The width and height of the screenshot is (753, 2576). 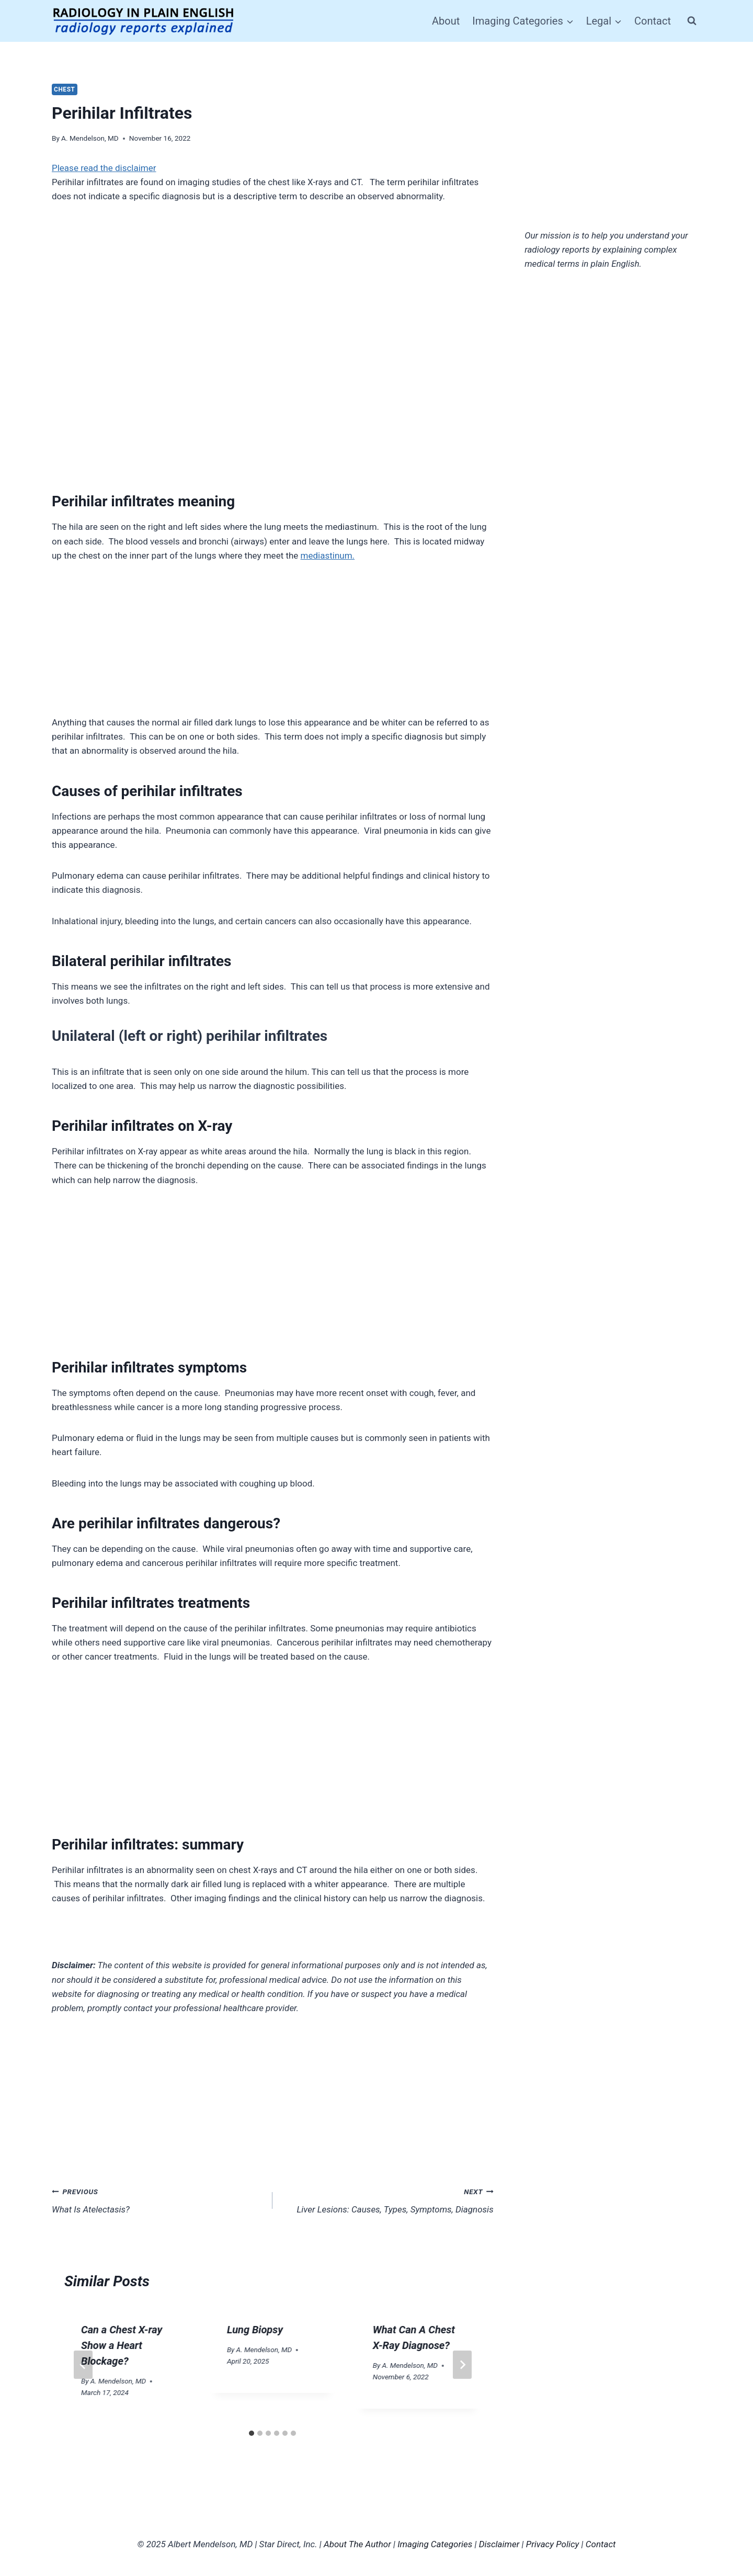 What do you see at coordinates (434, 2544) in the screenshot?
I see `Imaging Categories` at bounding box center [434, 2544].